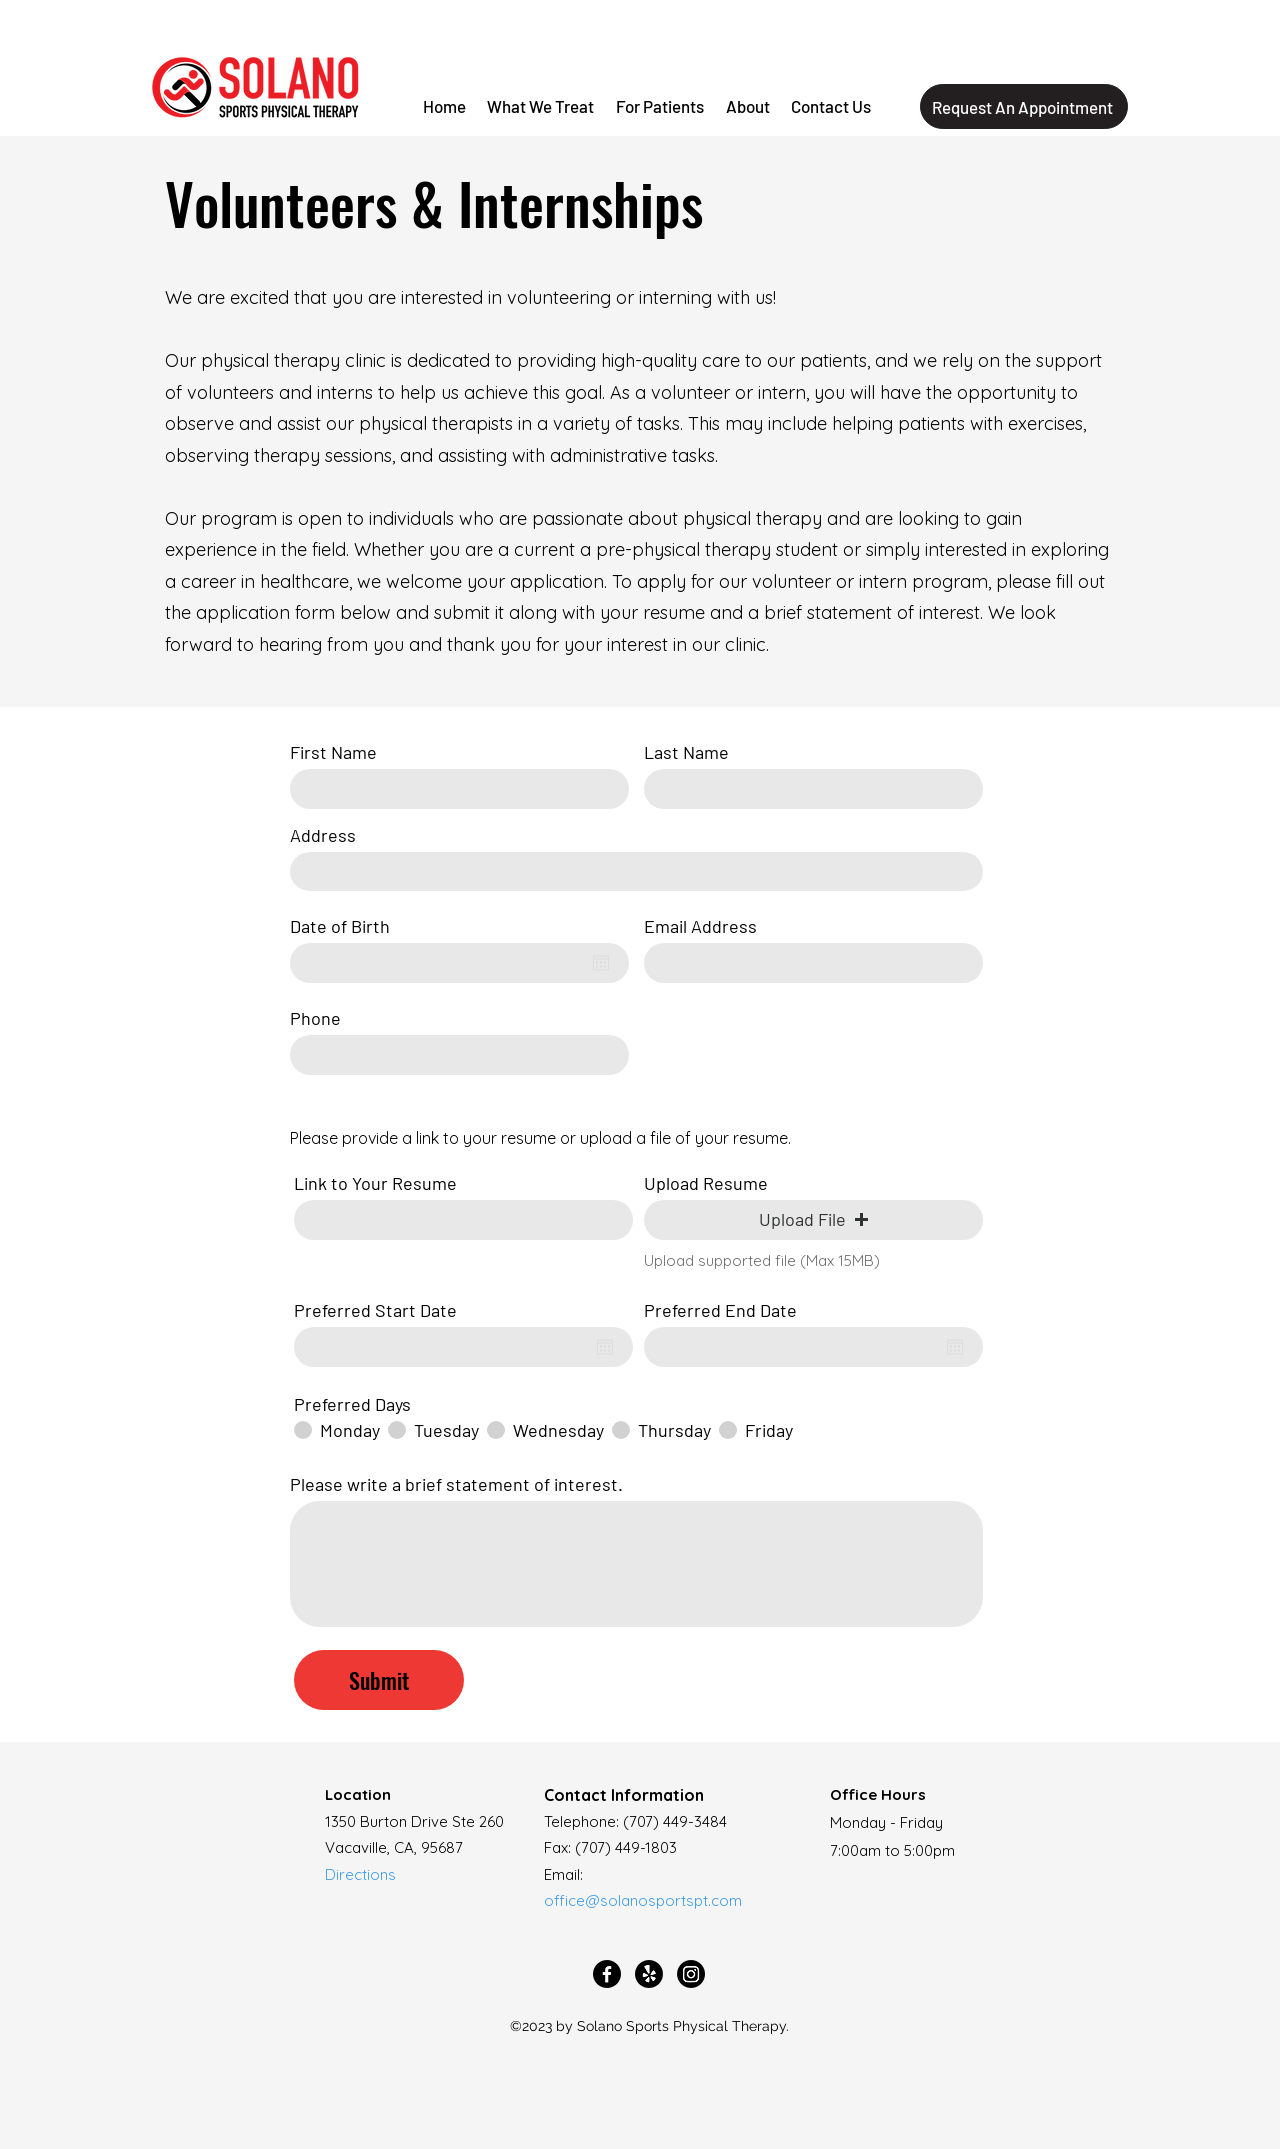 This screenshot has width=1280, height=2149. Describe the element at coordinates (660, 107) in the screenshot. I see `[button]` at that location.